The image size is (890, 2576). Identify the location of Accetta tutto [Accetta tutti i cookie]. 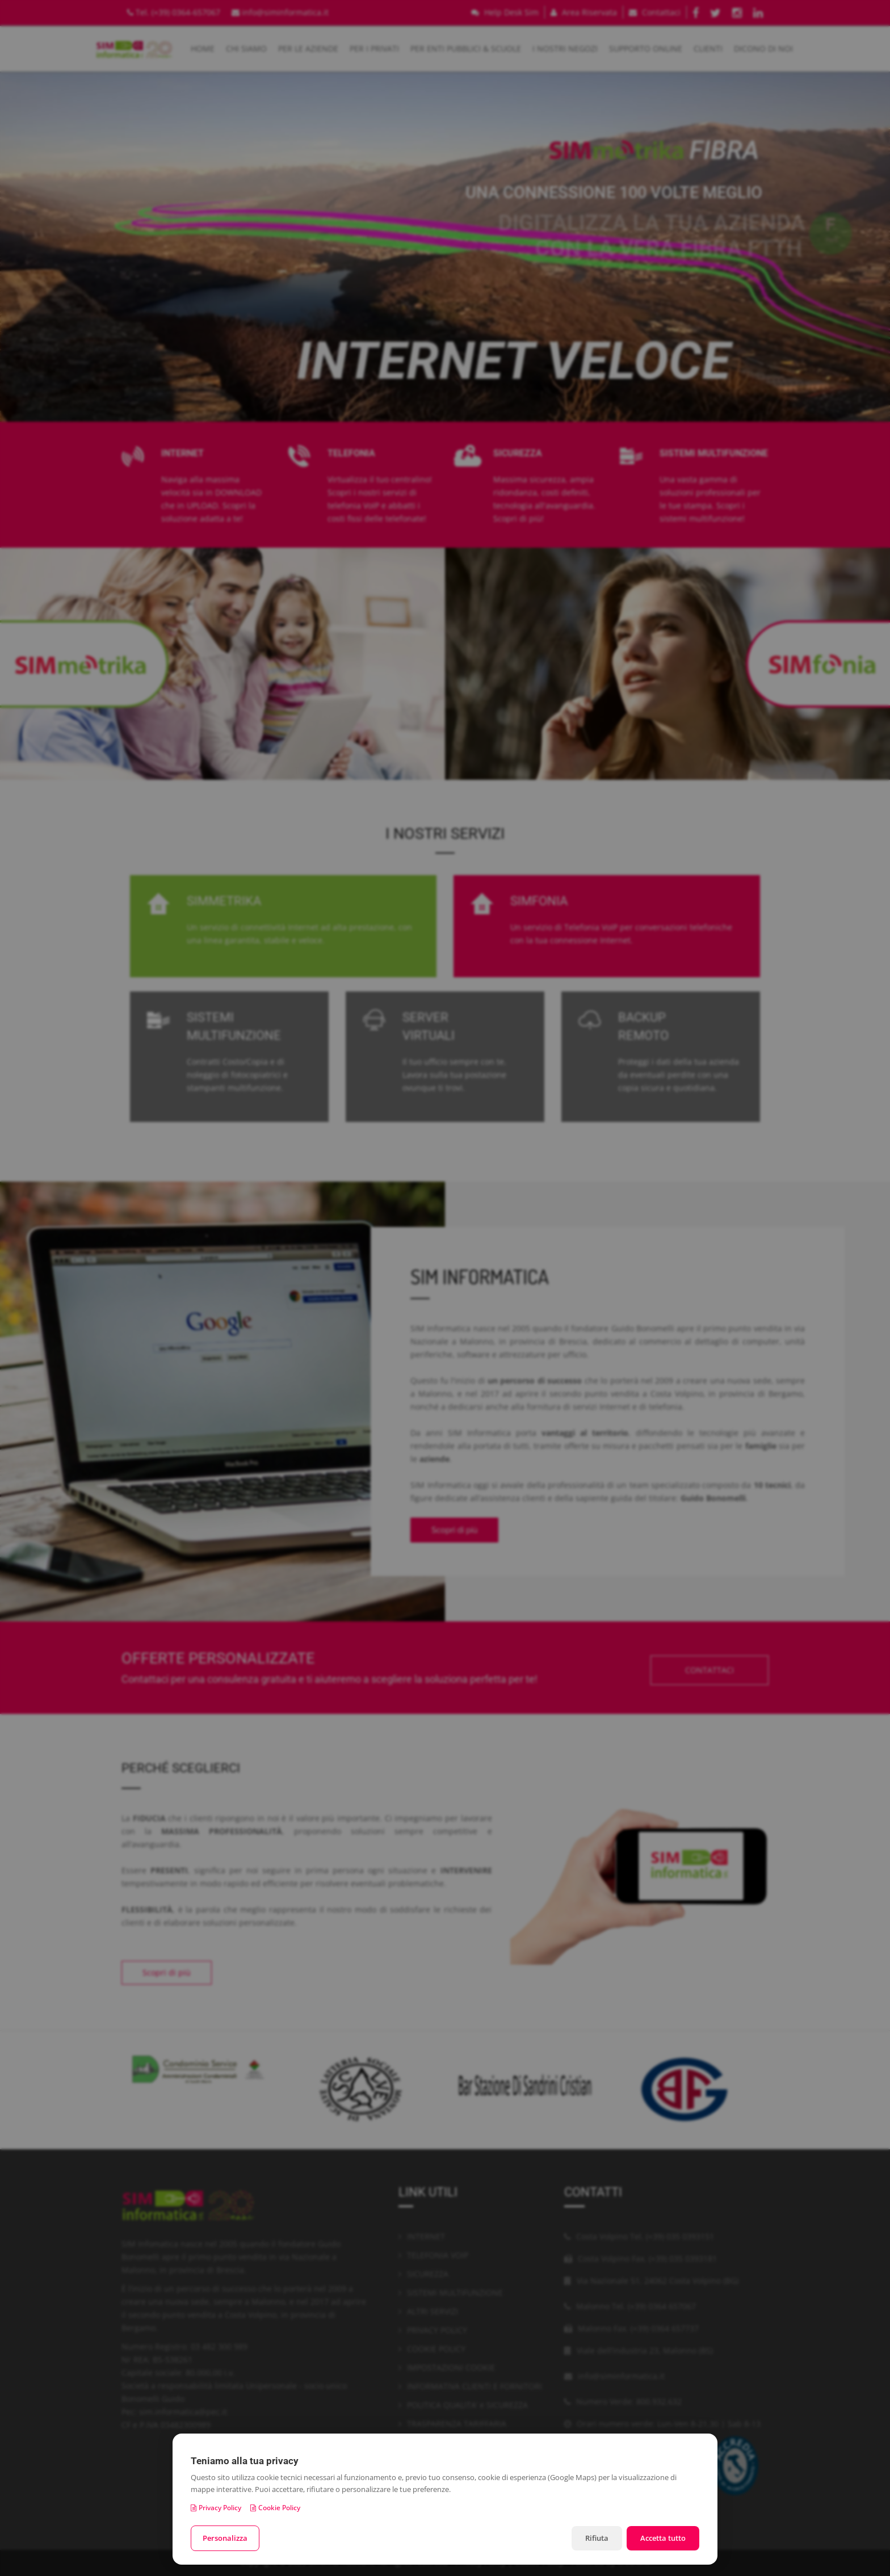
(663, 2538).